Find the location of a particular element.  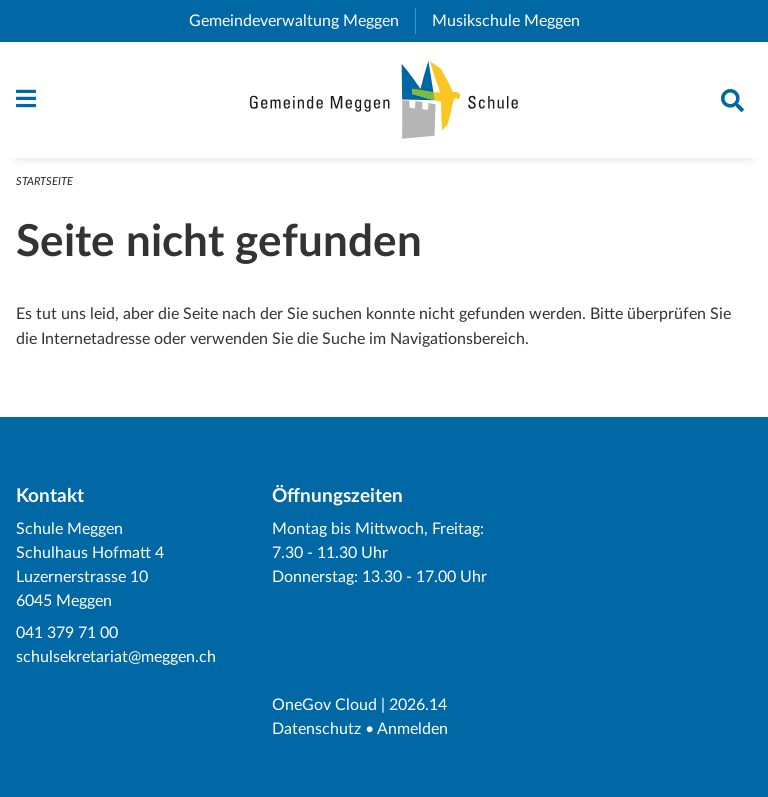

schulsekretariat@meggen.ch is located at coordinates (116, 657).